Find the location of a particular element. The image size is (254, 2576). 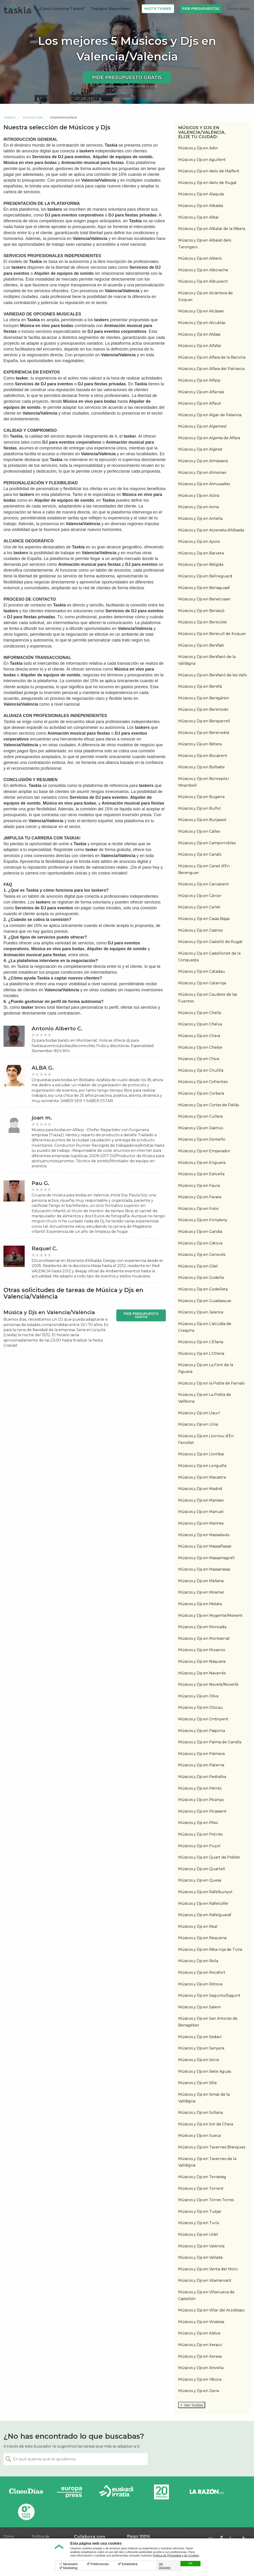

Músicos y Djs en Gilet is located at coordinates (198, 1266).